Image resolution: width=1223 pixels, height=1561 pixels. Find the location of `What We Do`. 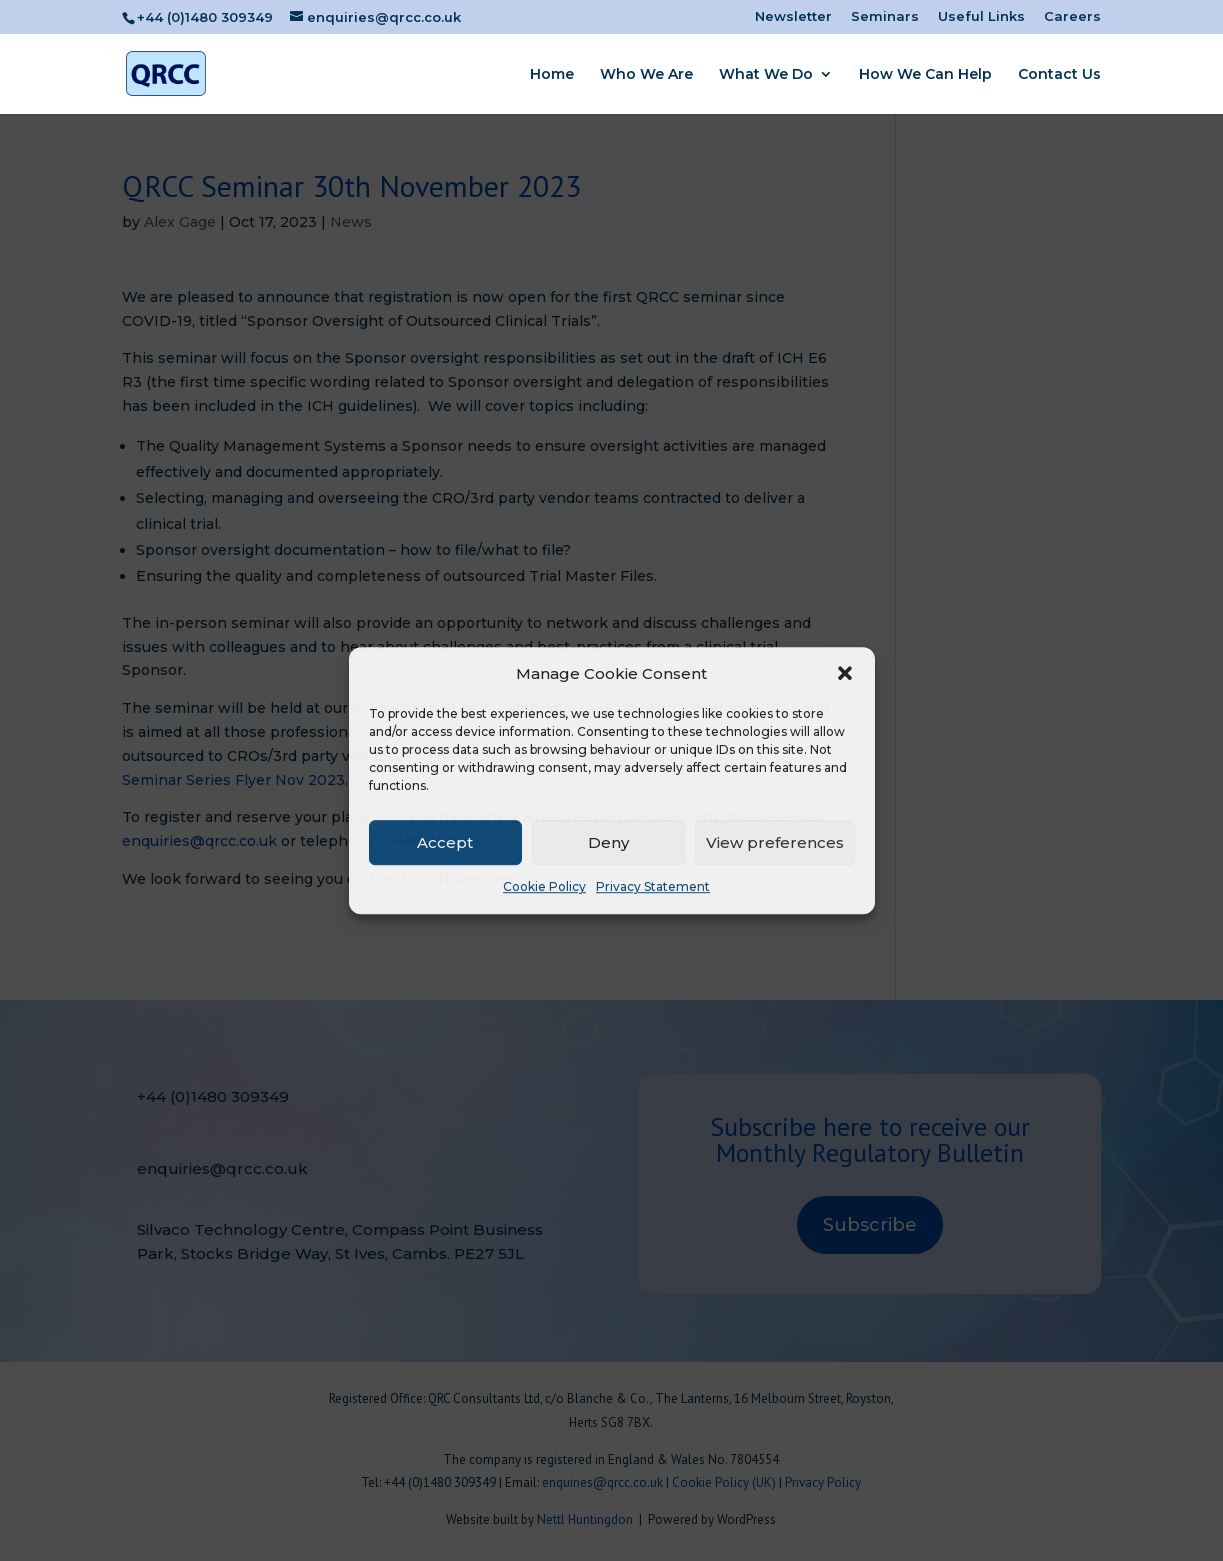

What We Do is located at coordinates (766, 75).